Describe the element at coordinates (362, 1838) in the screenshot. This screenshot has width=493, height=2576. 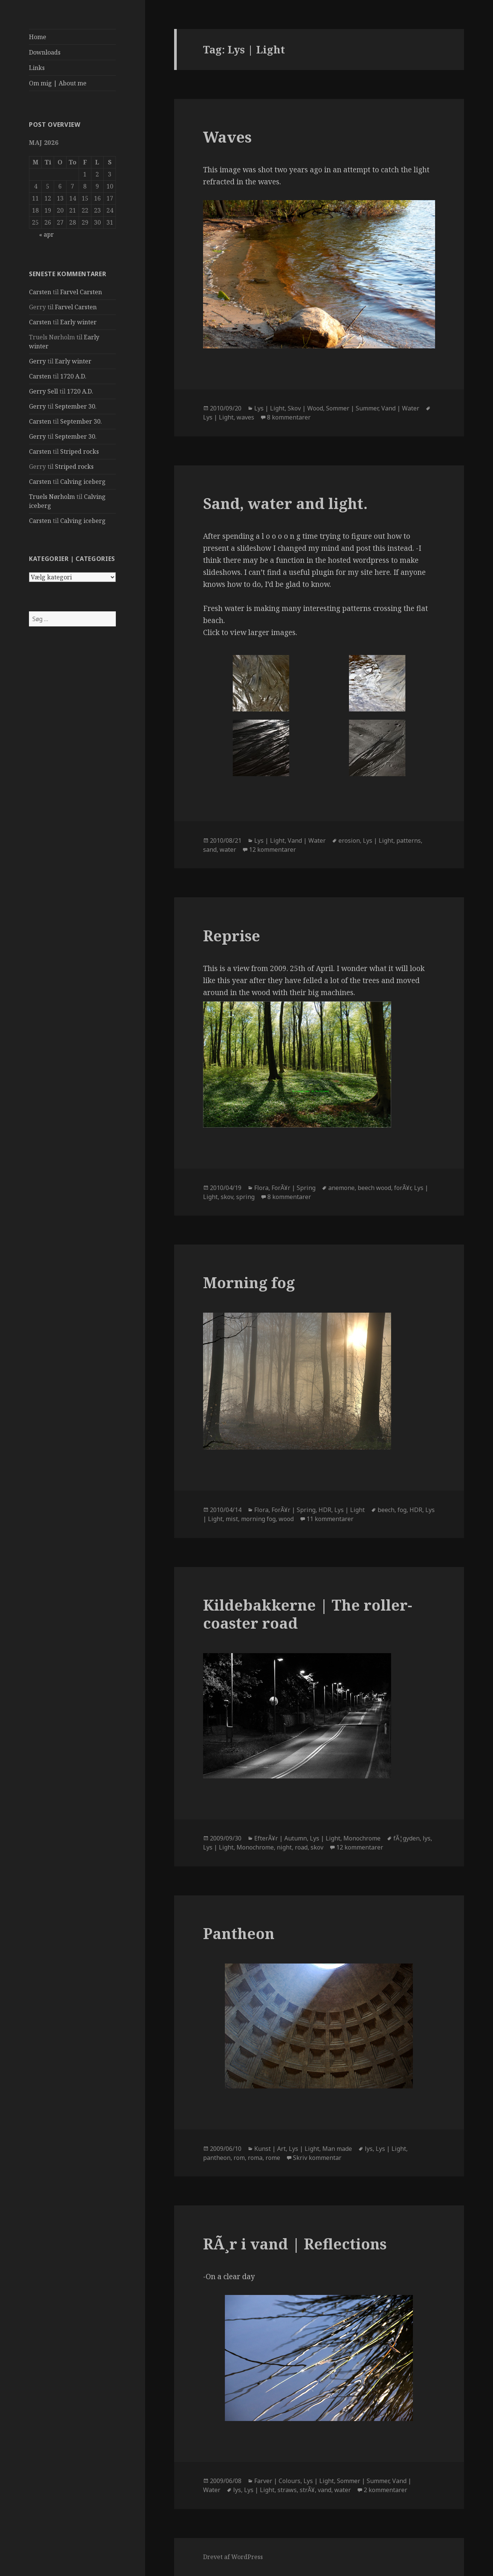
I see `Monochrome` at that location.